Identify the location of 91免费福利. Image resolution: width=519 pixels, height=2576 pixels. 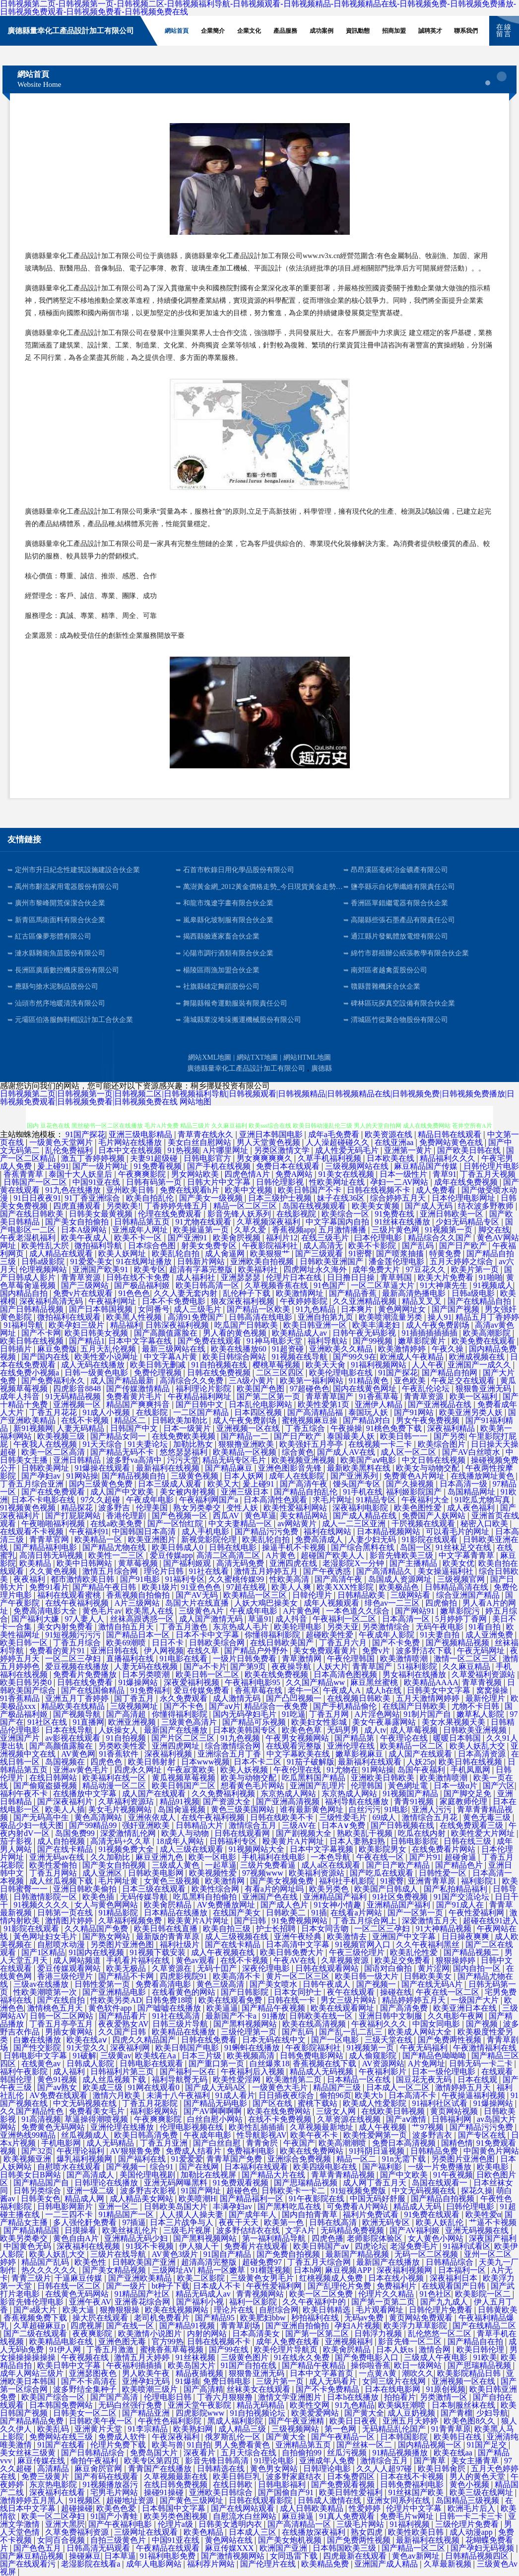
(150, 1690).